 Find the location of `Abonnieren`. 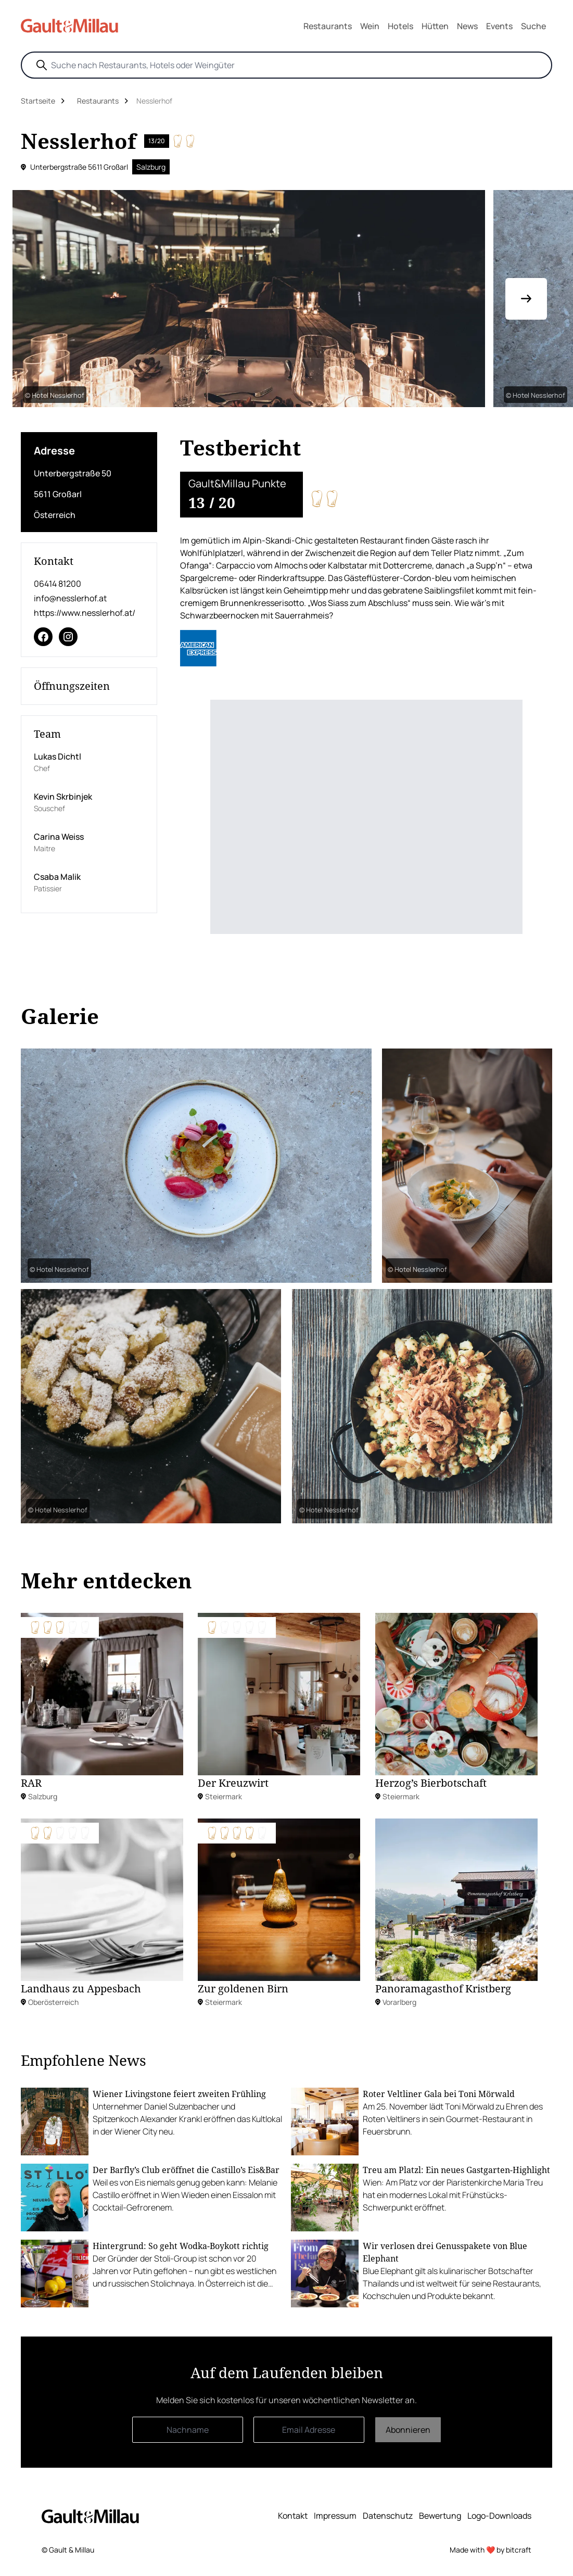

Abonnieren is located at coordinates (408, 2429).